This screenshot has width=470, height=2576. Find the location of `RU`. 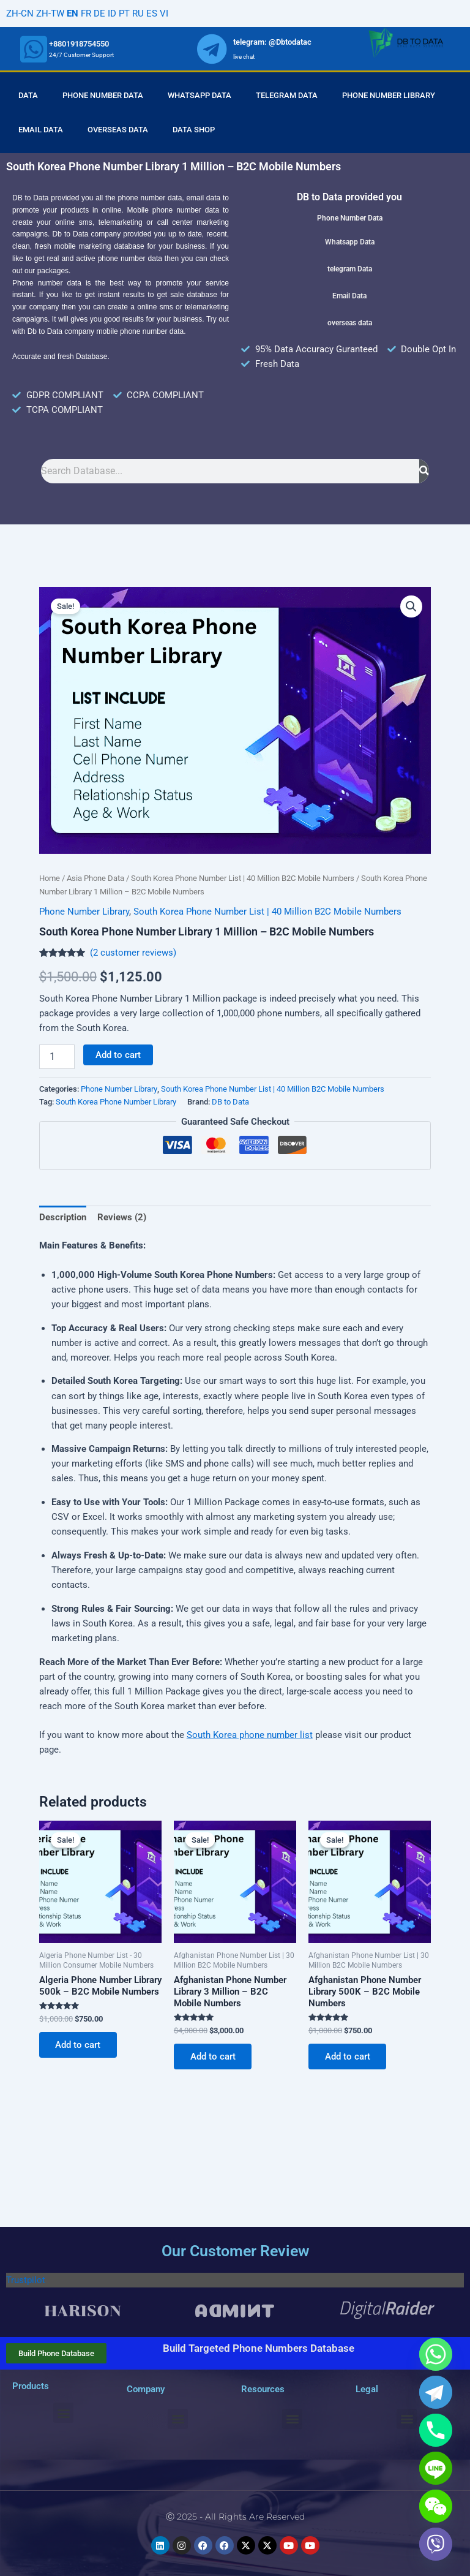

RU is located at coordinates (138, 13).